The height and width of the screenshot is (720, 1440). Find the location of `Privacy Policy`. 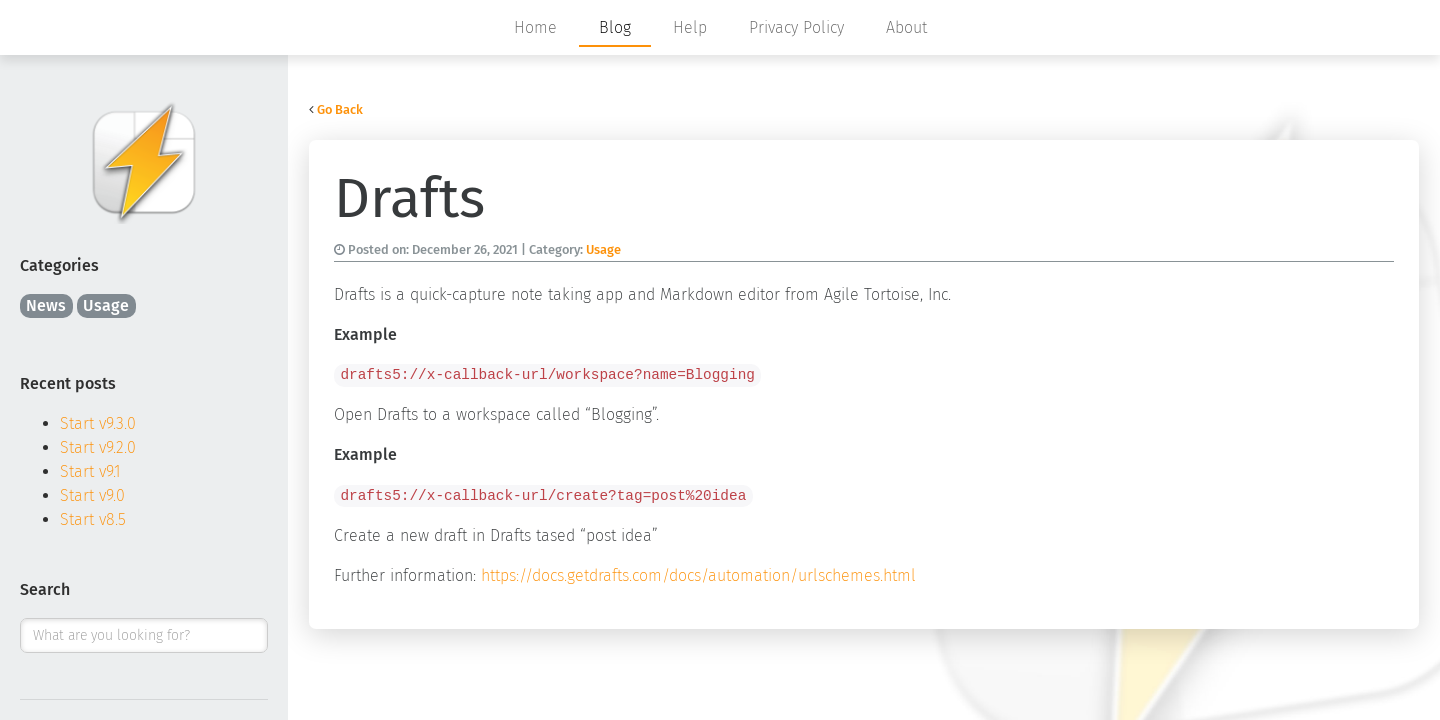

Privacy Policy is located at coordinates (796, 27).